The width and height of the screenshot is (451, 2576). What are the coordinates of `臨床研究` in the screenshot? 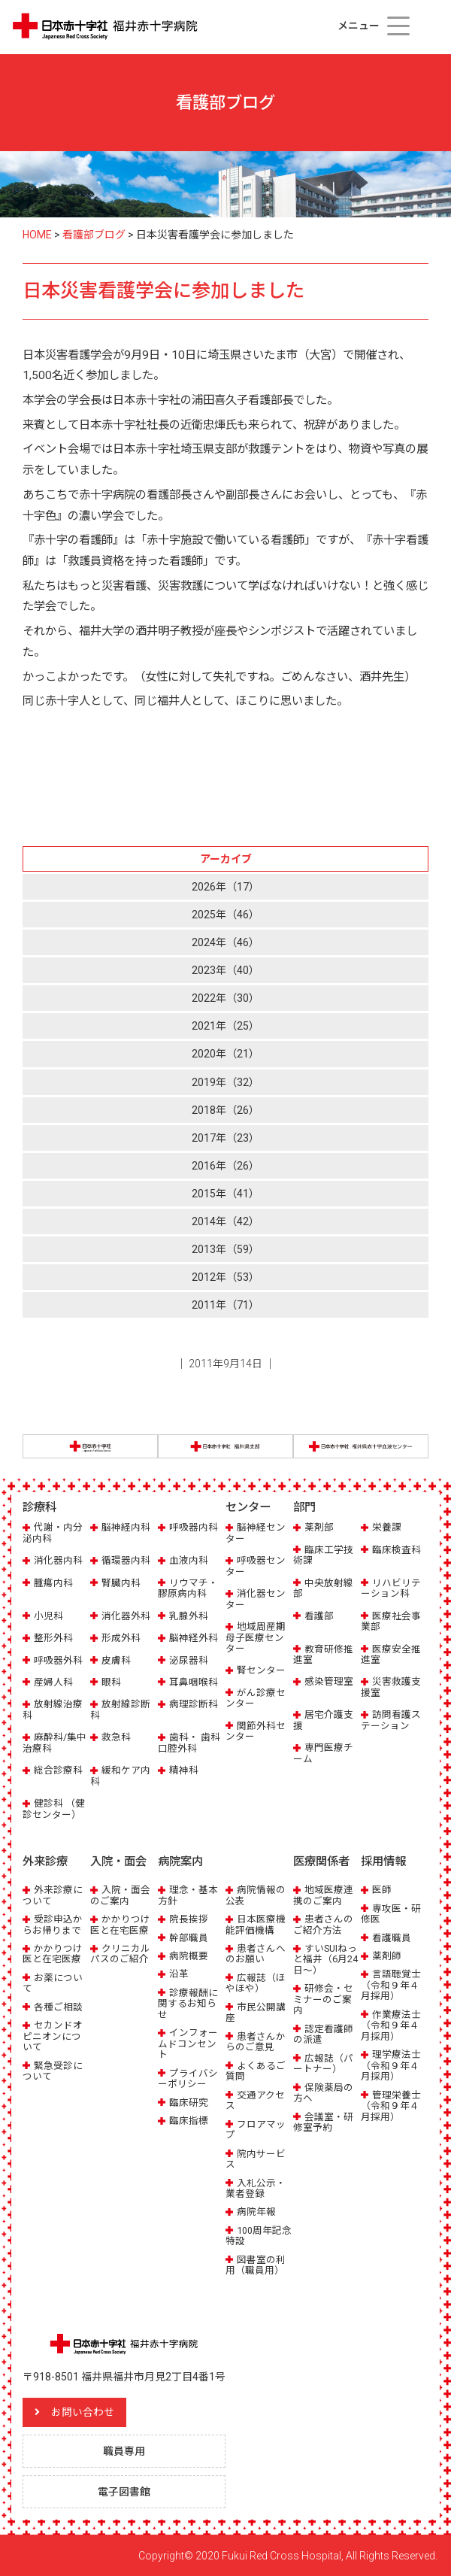 It's located at (188, 2101).